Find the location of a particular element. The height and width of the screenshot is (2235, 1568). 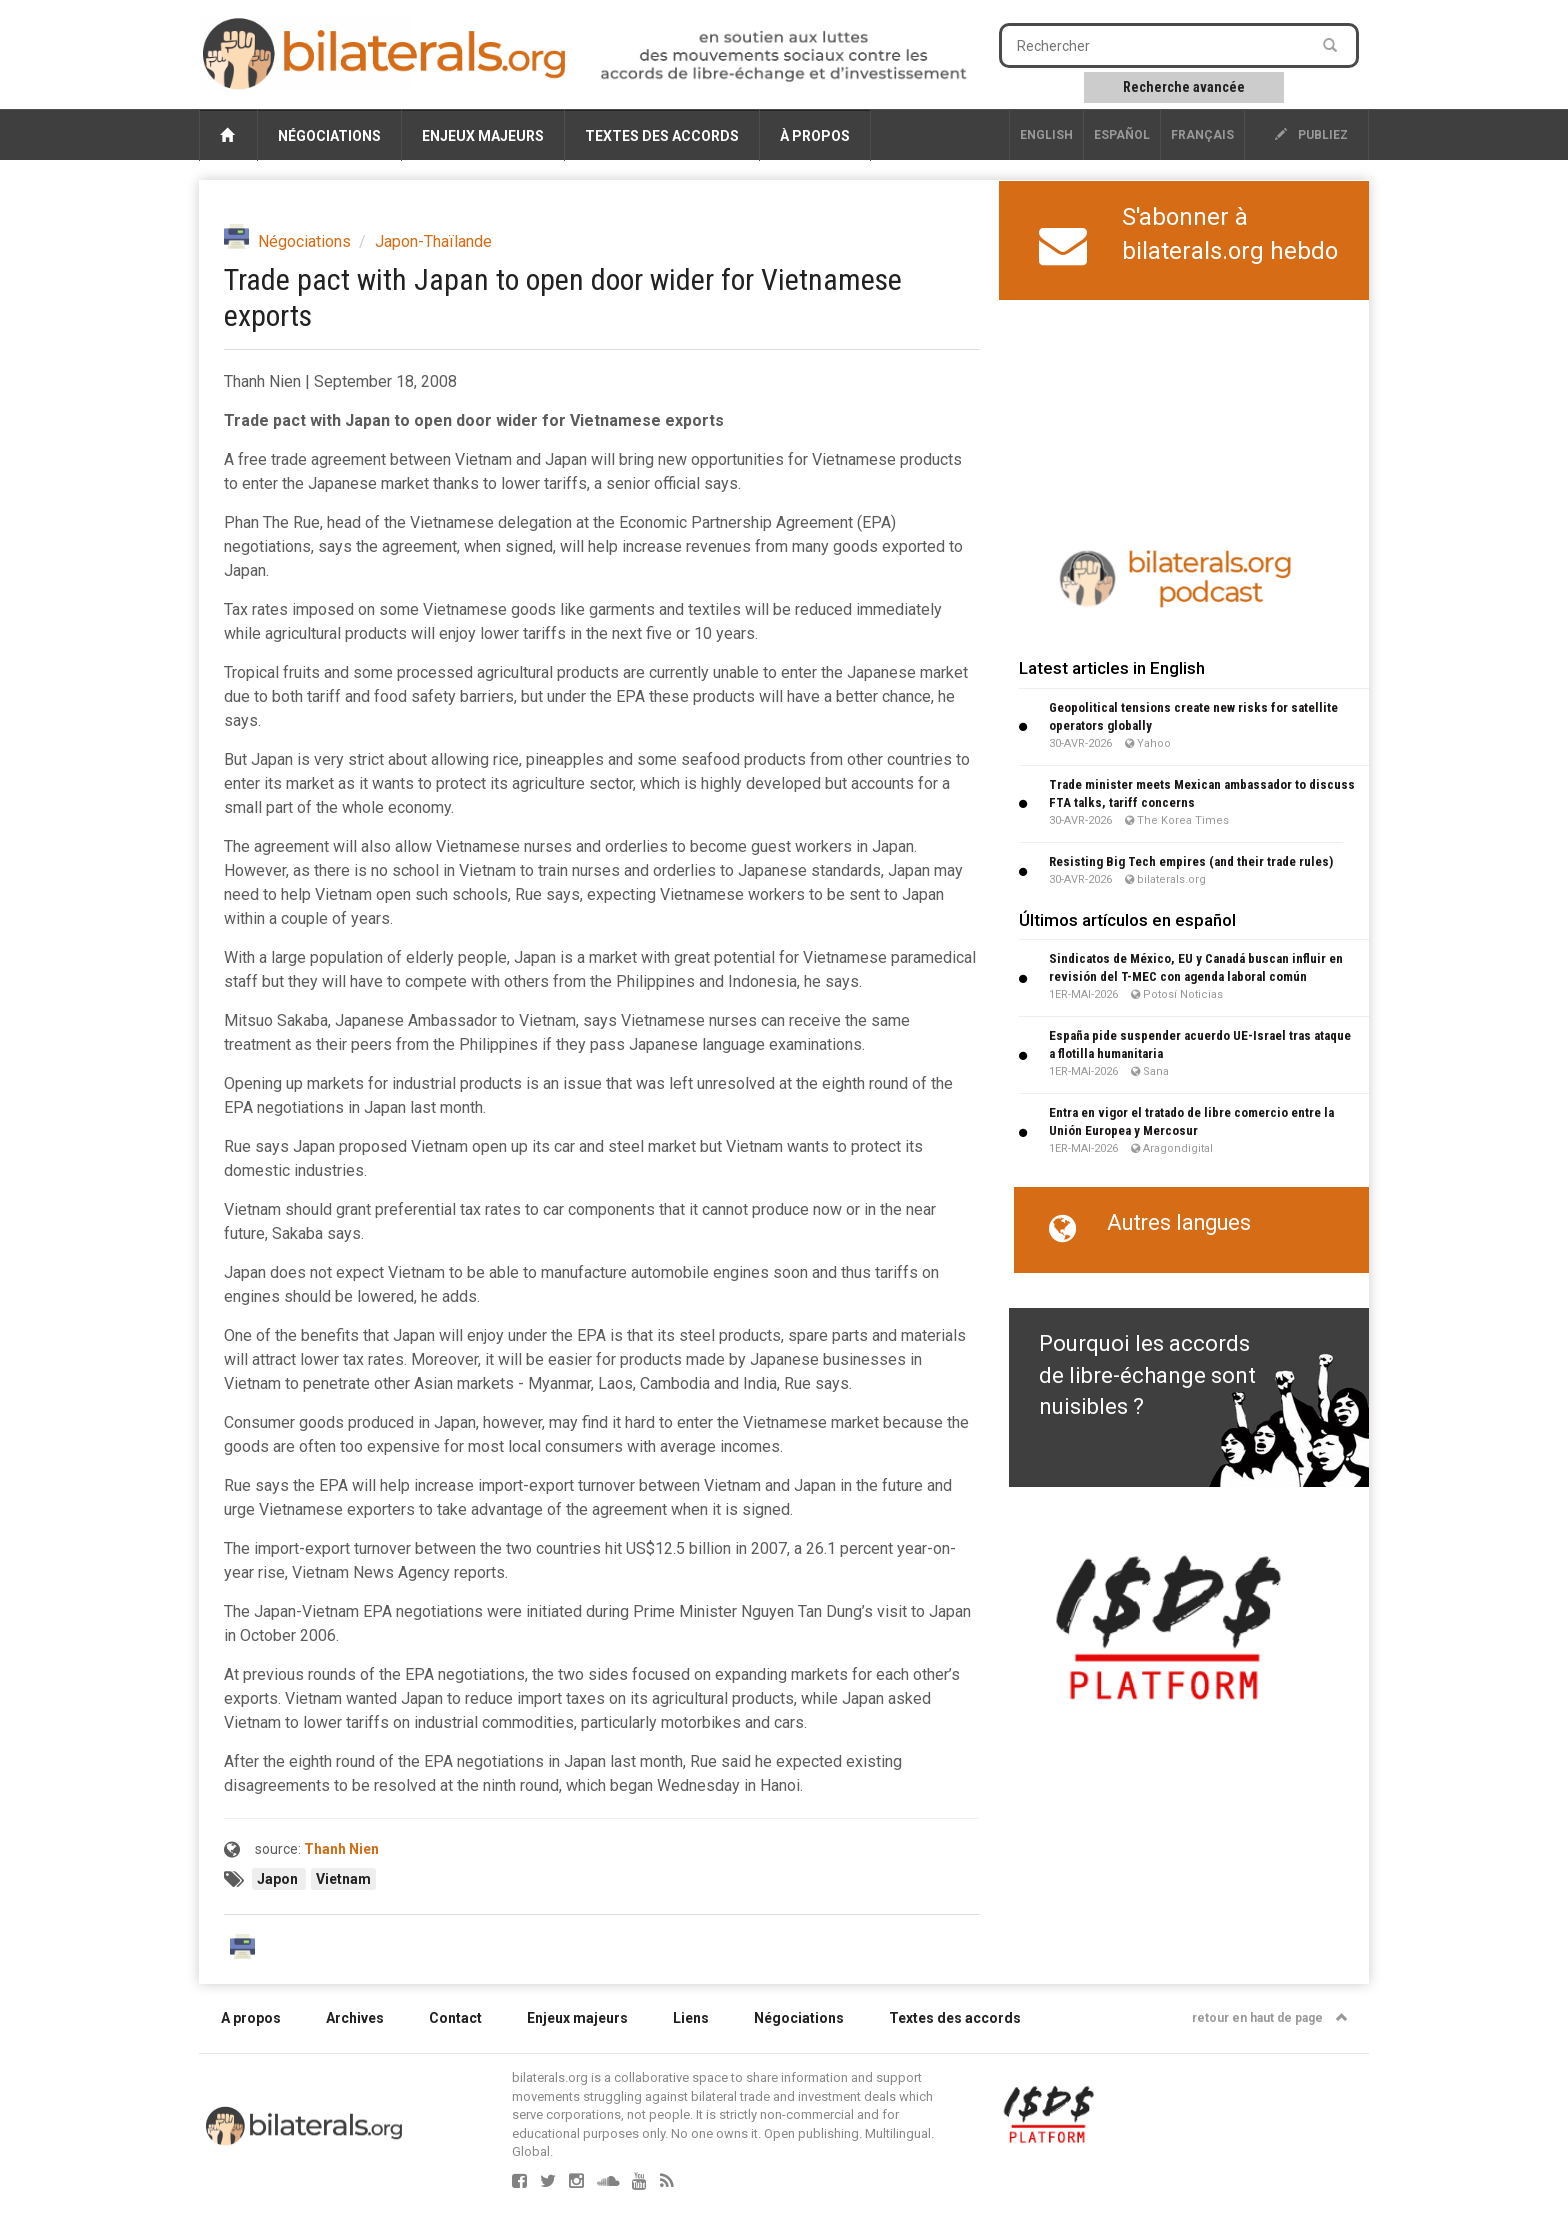

À propos is located at coordinates (815, 136).